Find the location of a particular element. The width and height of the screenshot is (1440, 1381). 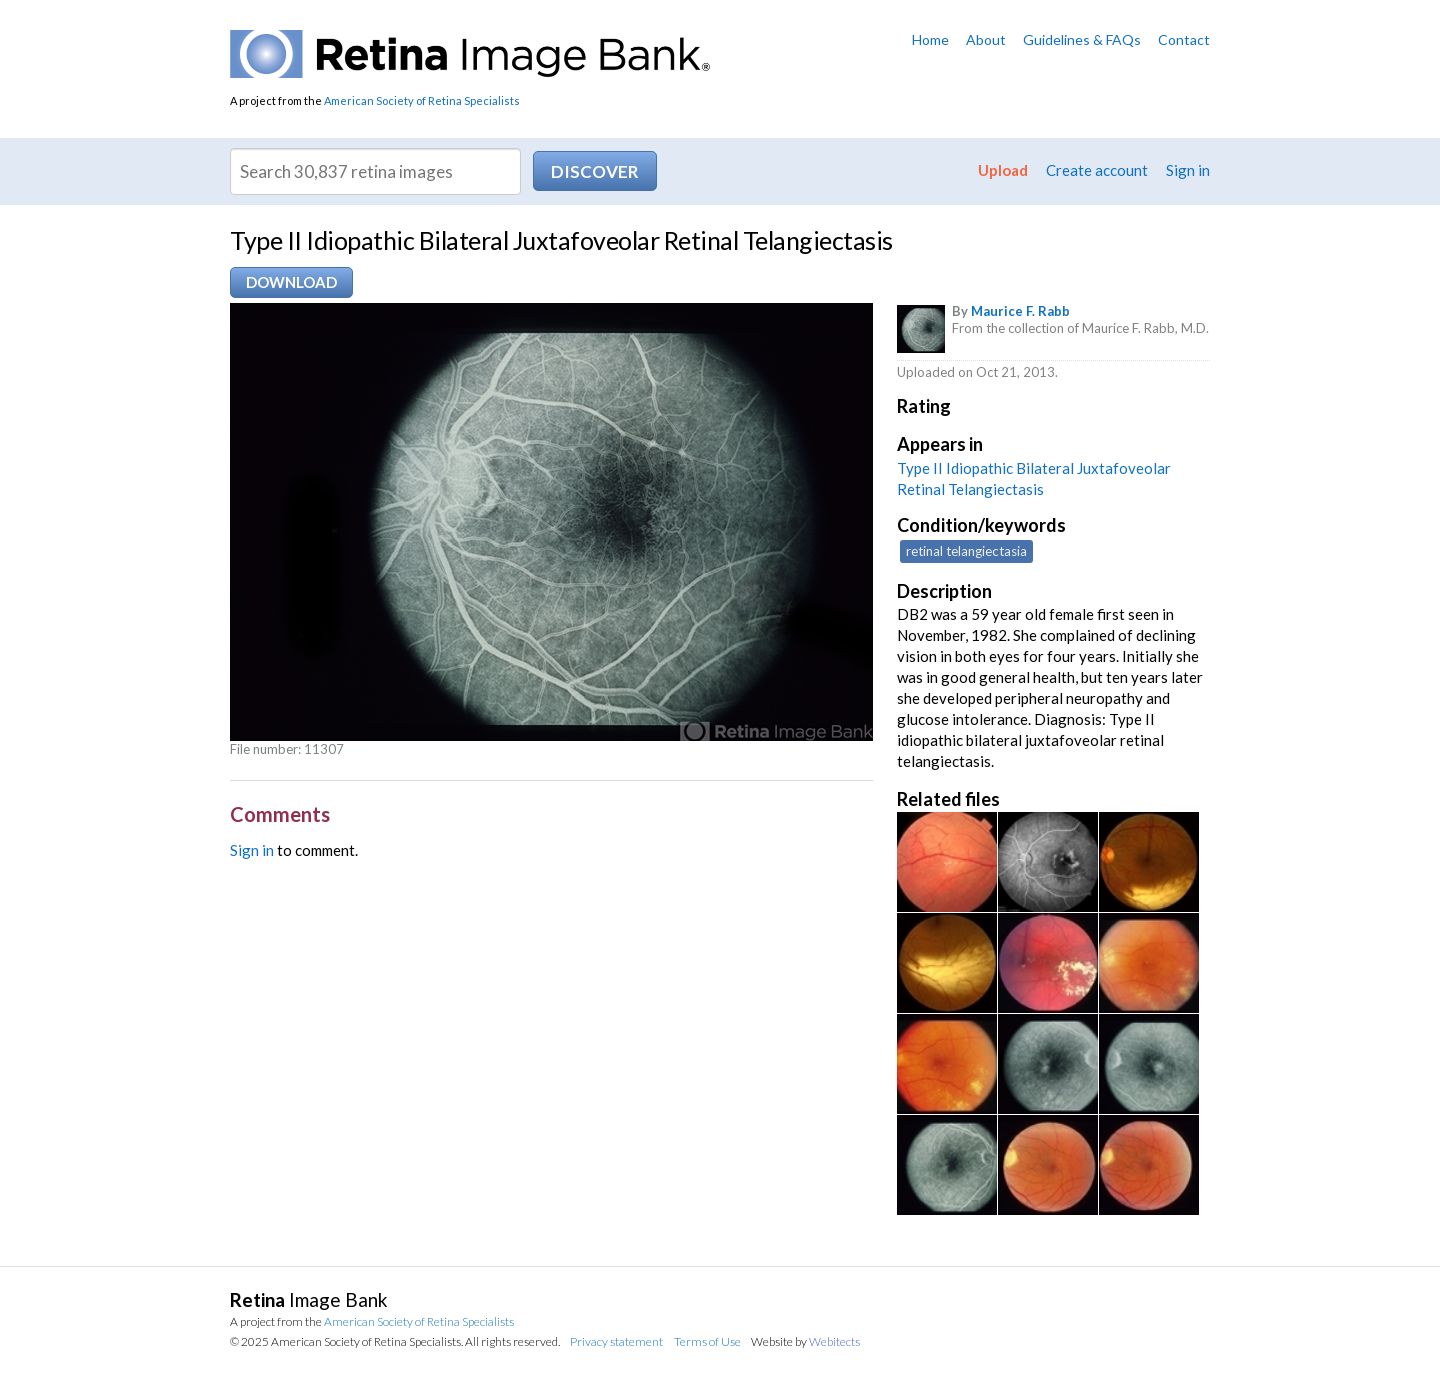

Privacy statement is located at coordinates (616, 1341).